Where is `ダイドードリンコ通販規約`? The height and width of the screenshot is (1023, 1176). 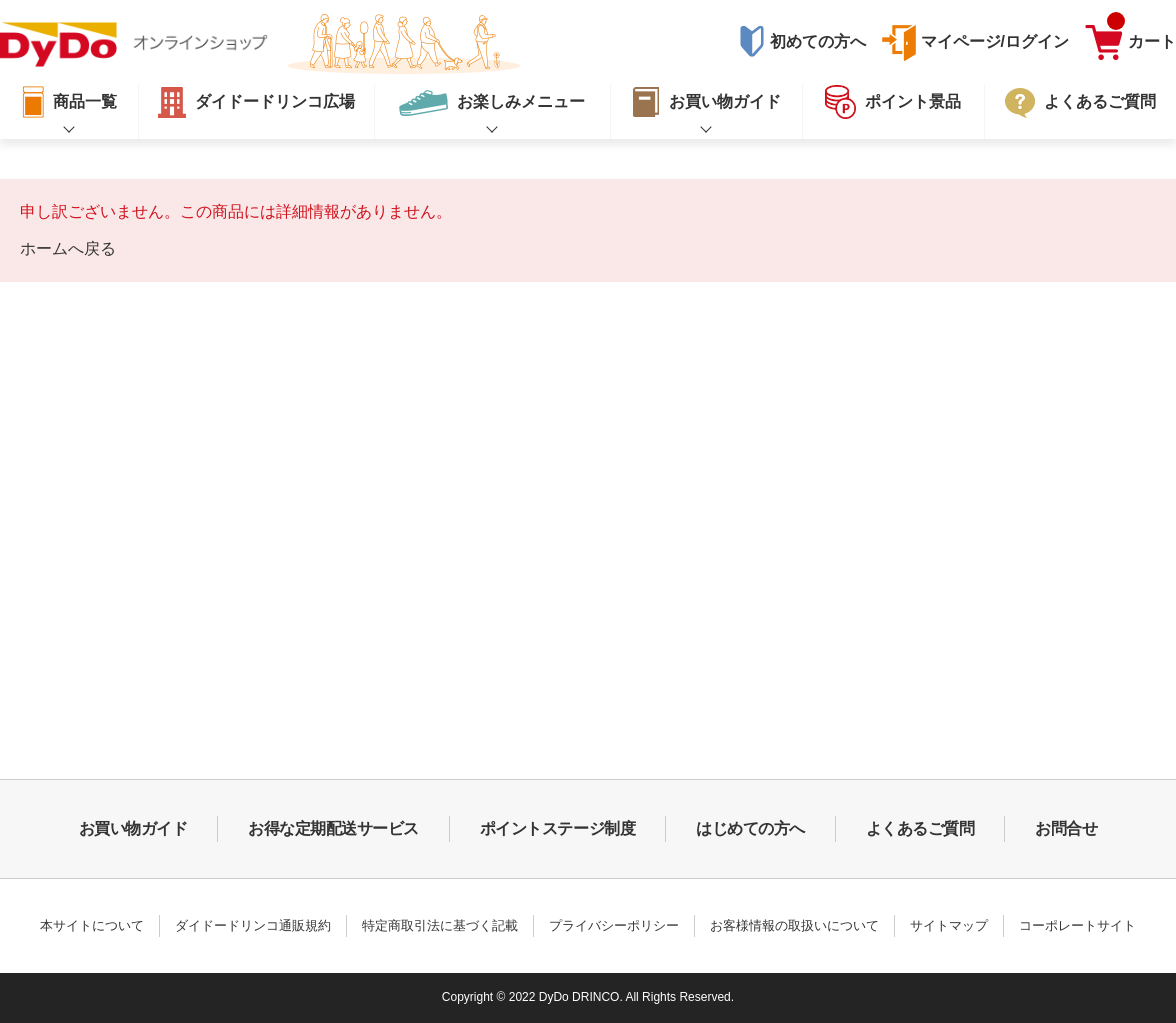
ダイドードリンコ通販規約 is located at coordinates (253, 925).